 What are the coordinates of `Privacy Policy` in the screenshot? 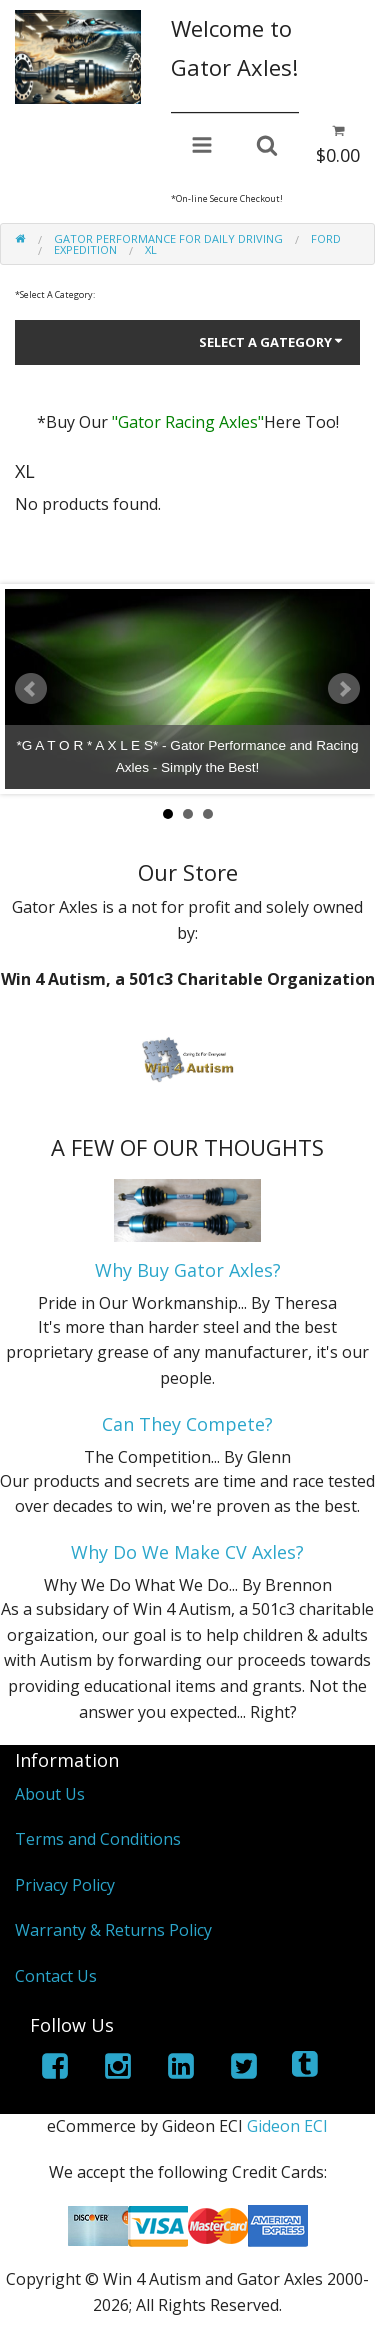 It's located at (65, 1885).